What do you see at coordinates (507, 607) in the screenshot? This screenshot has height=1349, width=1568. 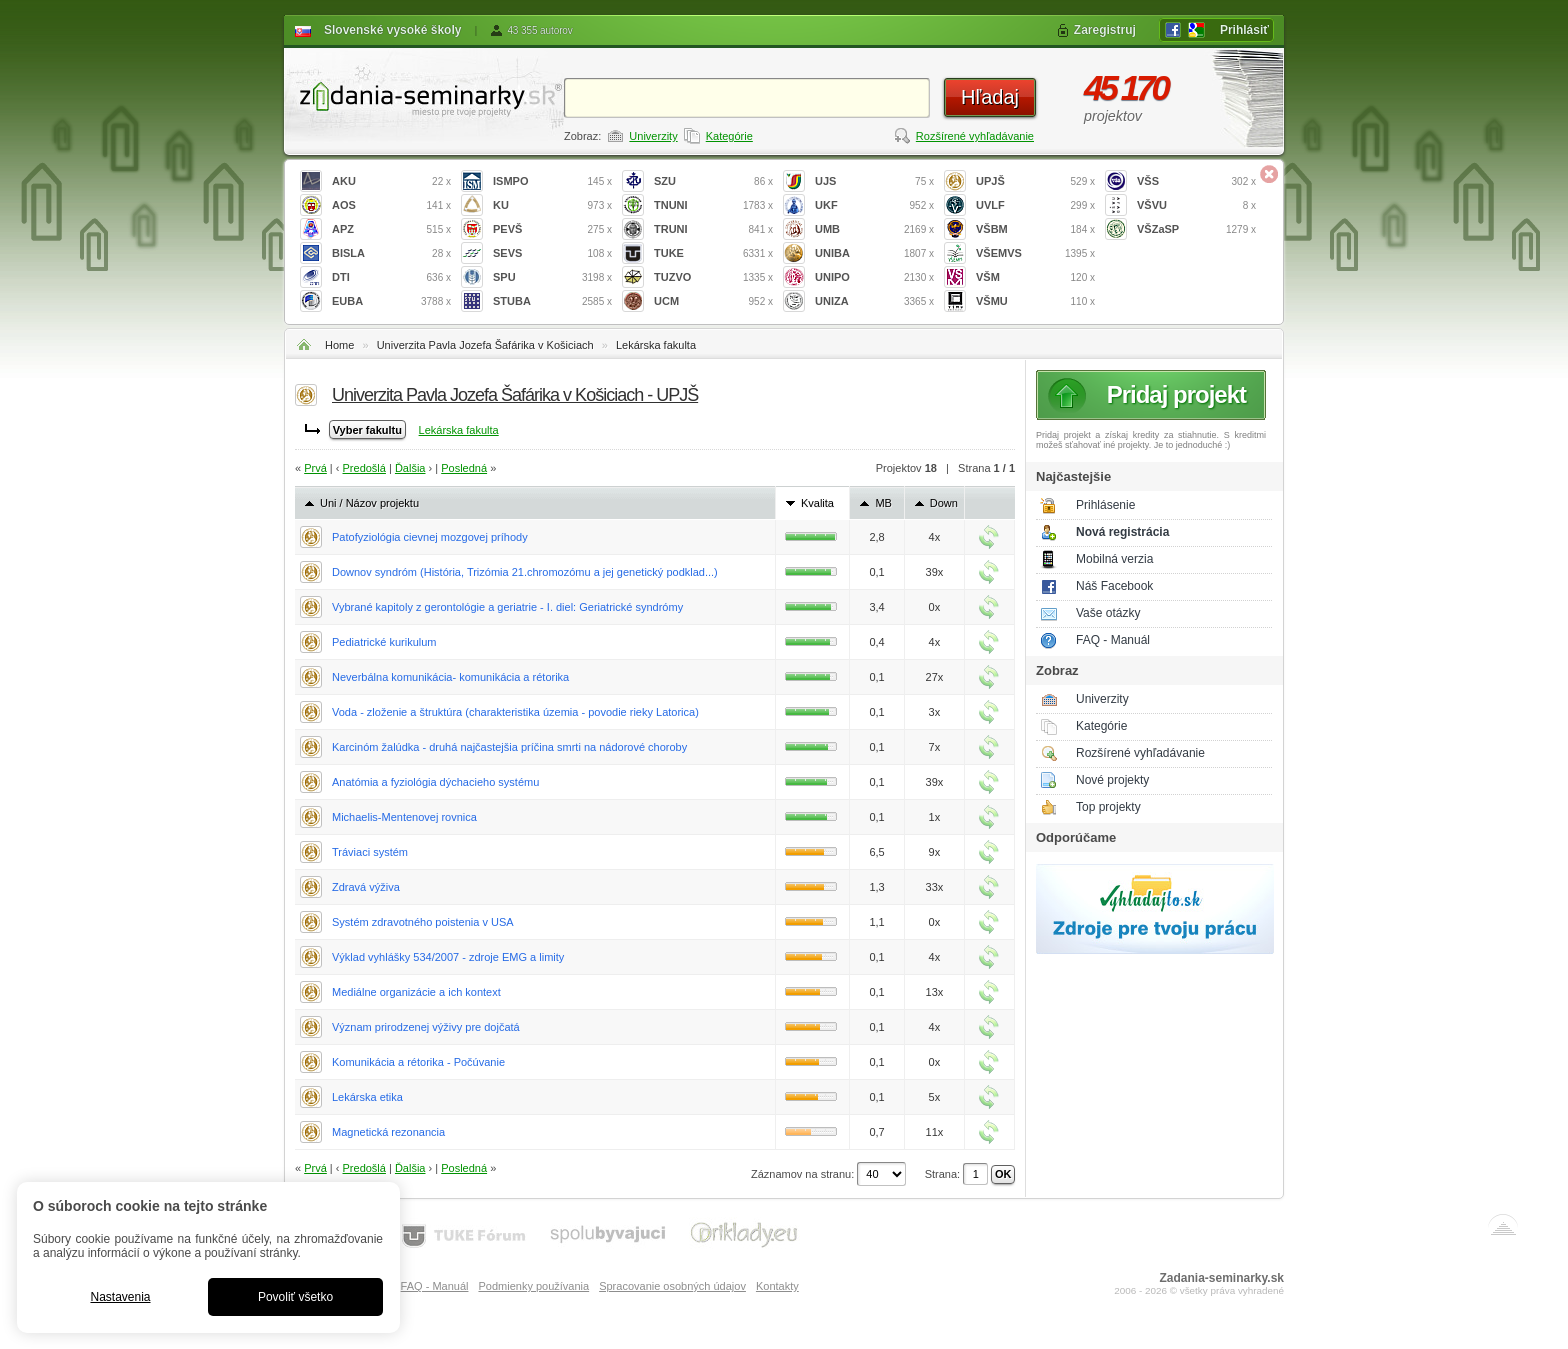 I see `Vybrané kapitoly z gerontológie a geriatrie - I. diel: Geriatrické syndrómy` at bounding box center [507, 607].